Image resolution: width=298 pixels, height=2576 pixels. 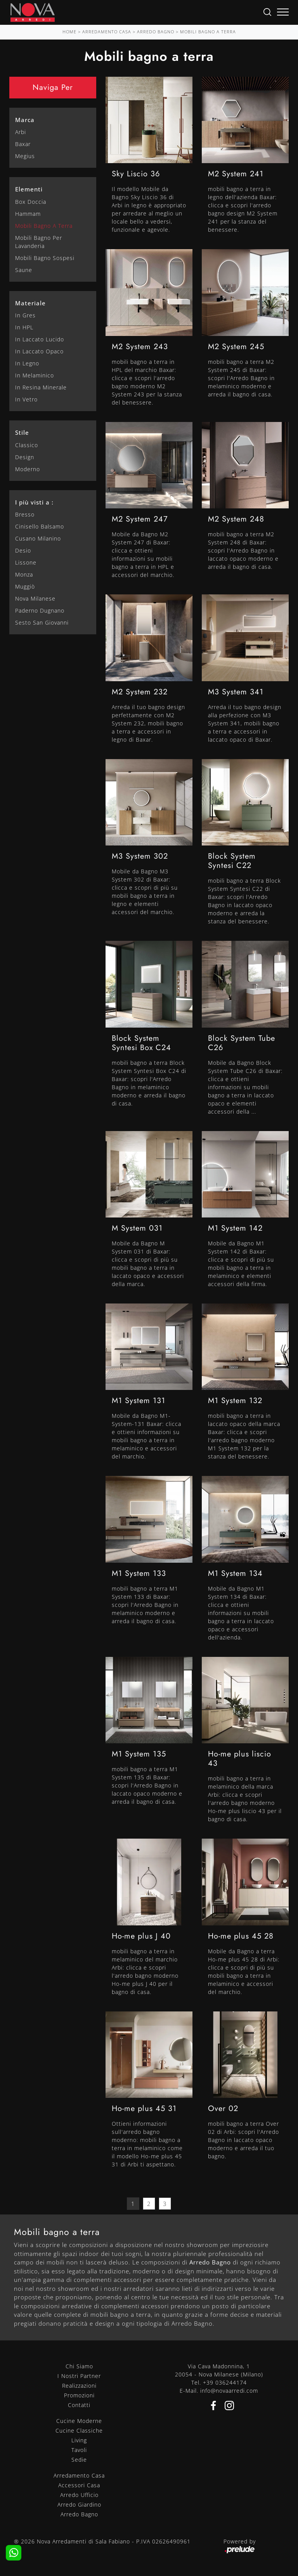 What do you see at coordinates (24, 457) in the screenshot?
I see `design` at bounding box center [24, 457].